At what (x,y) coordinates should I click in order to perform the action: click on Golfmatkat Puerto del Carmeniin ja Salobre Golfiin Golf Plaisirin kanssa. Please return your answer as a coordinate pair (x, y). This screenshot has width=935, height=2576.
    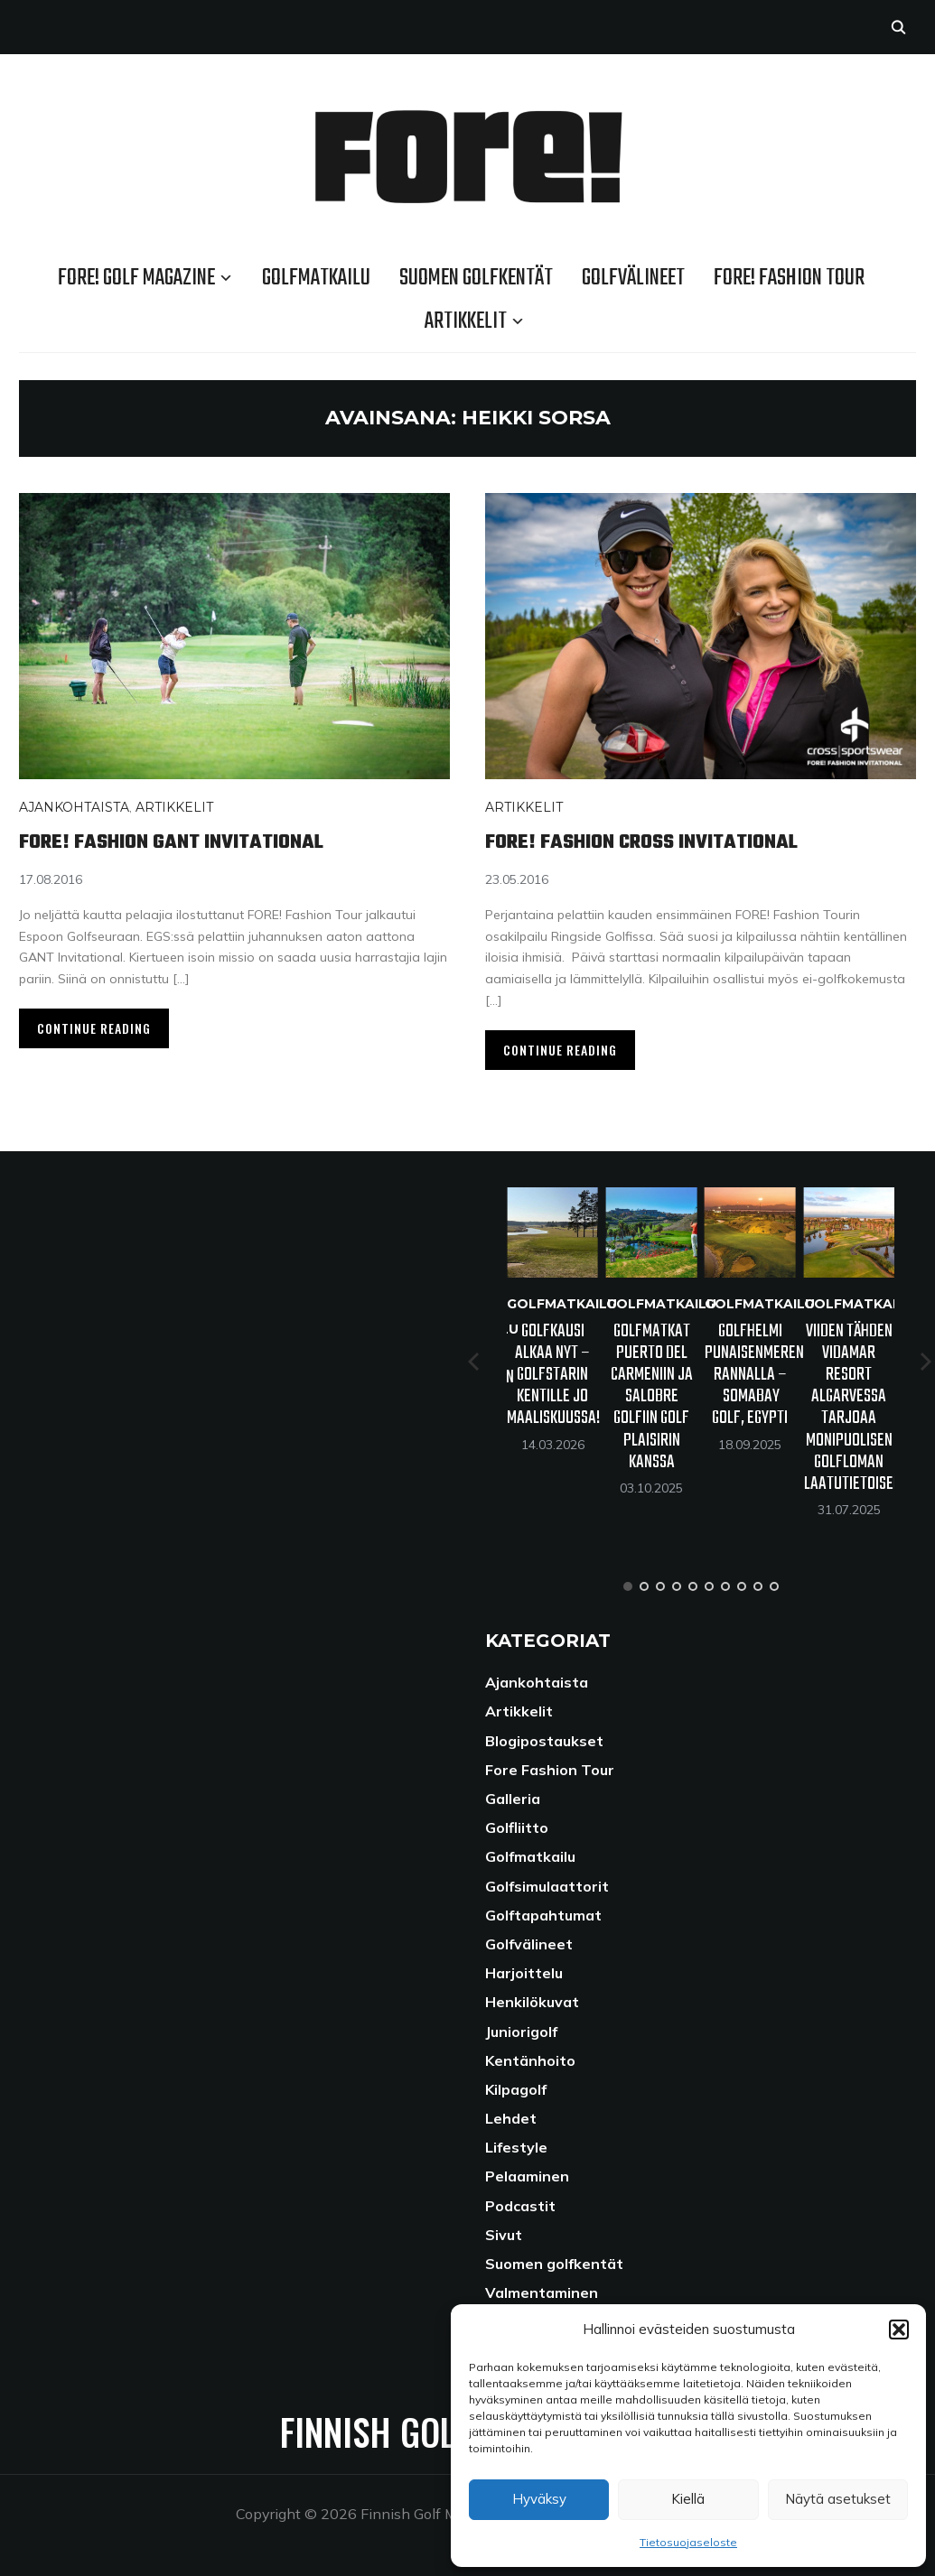
    Looking at the image, I should click on (652, 1396).